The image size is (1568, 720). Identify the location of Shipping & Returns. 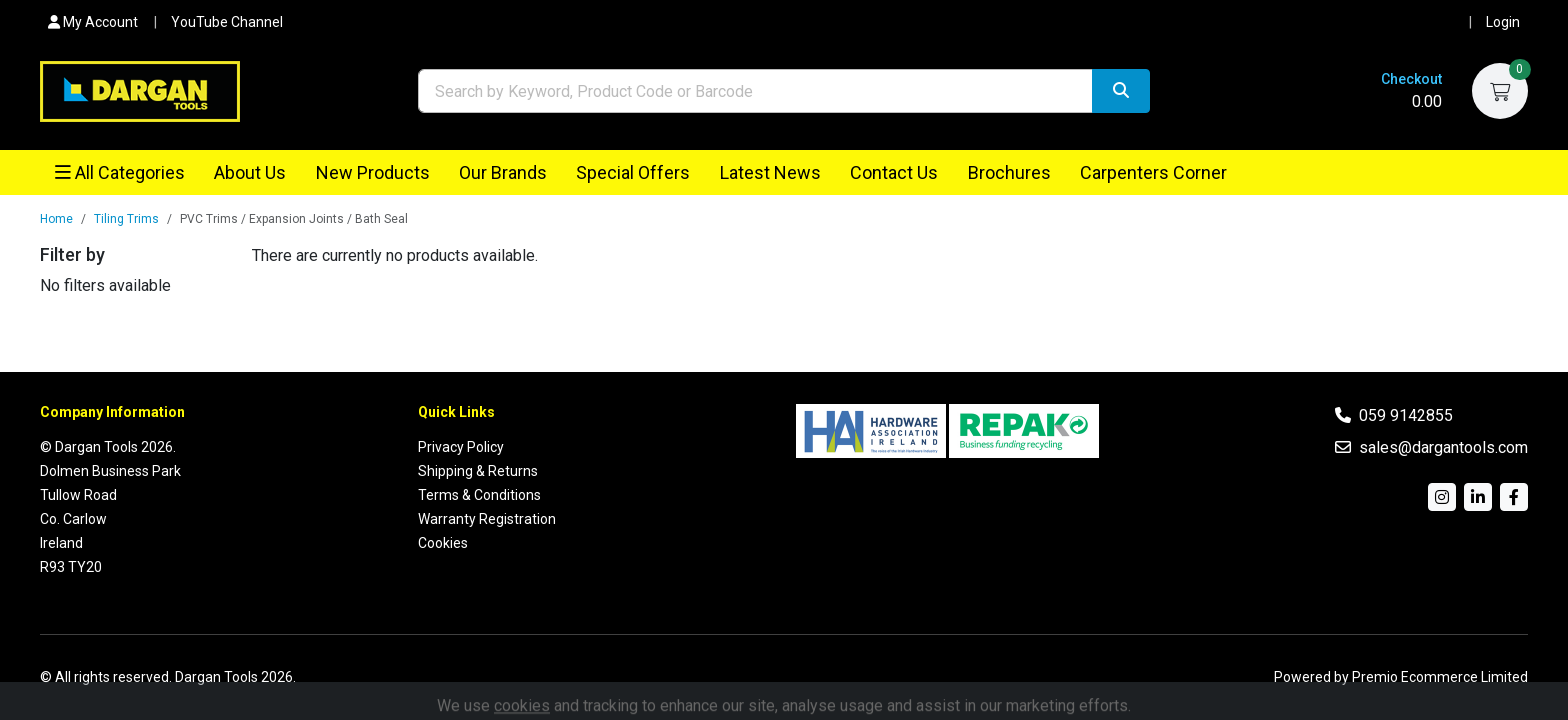
(478, 471).